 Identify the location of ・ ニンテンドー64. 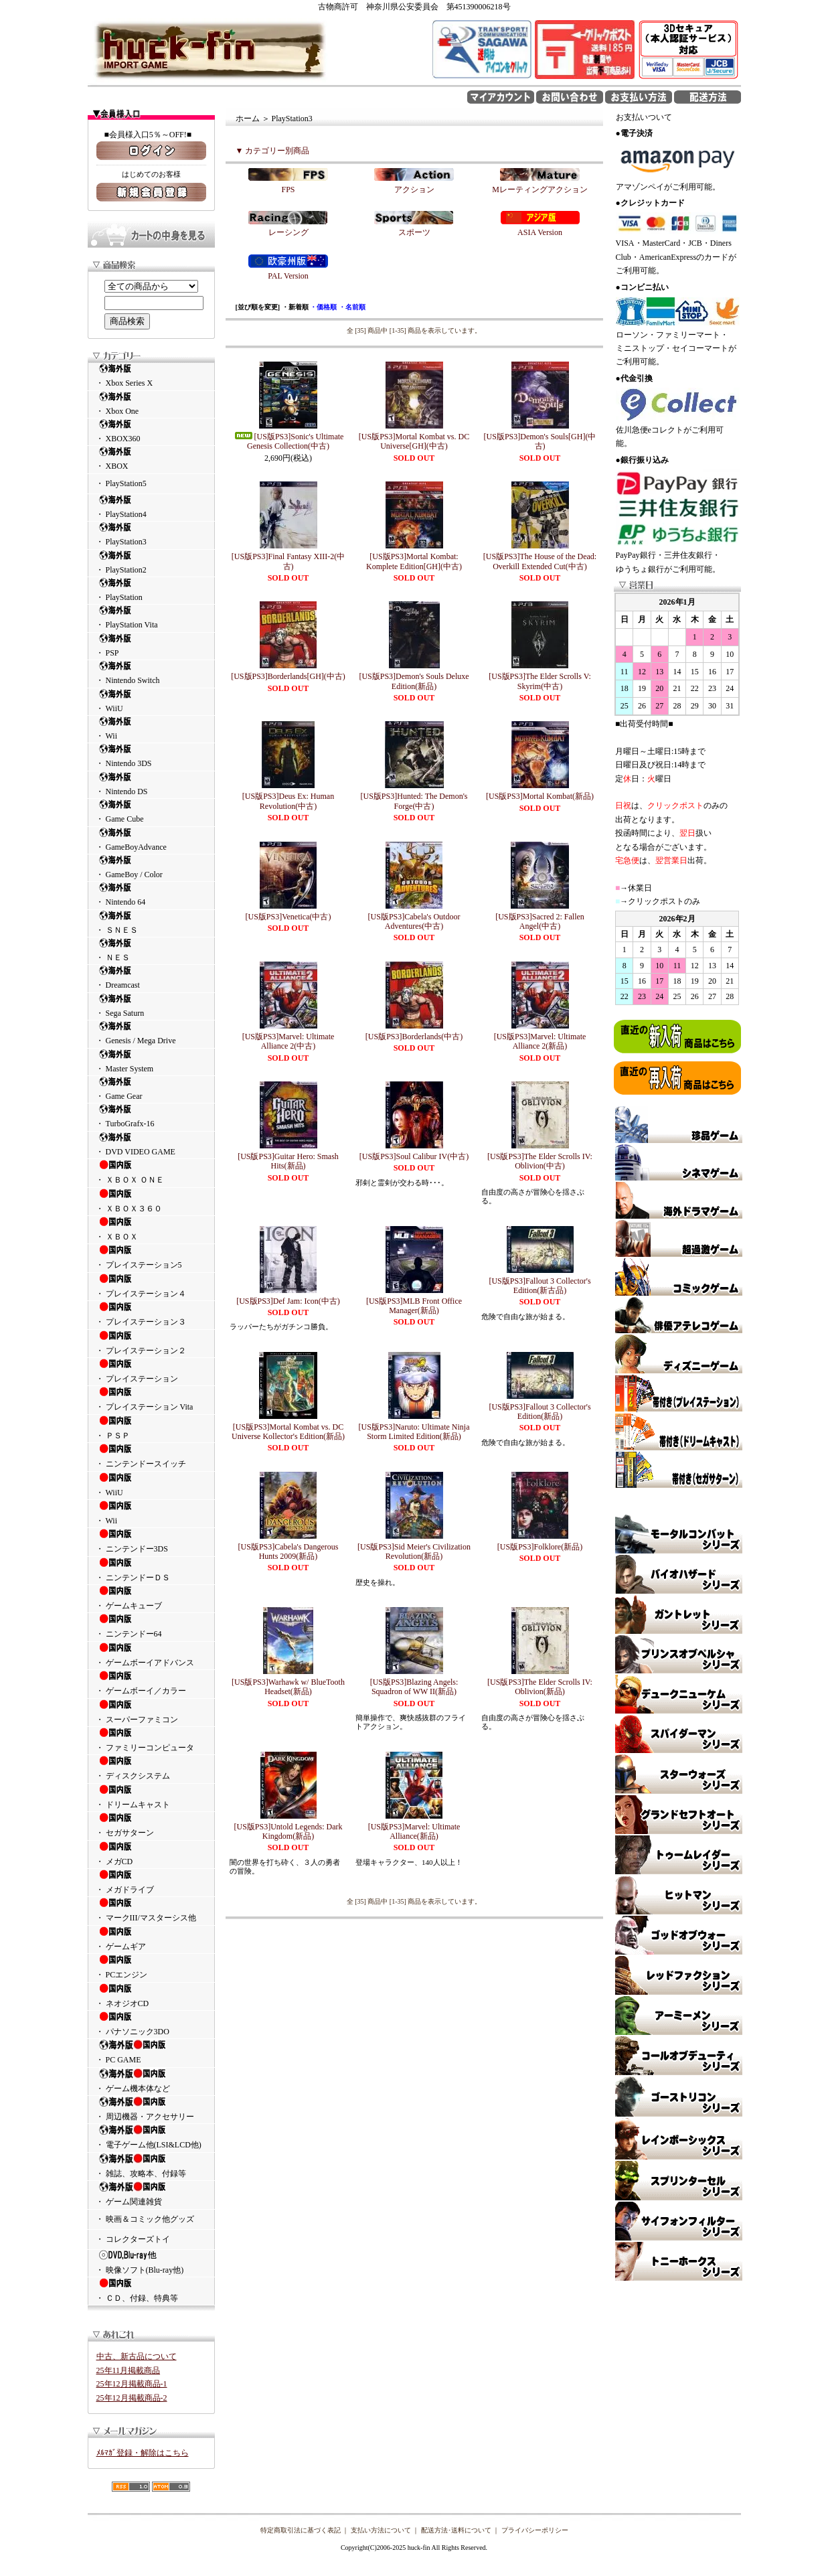
(151, 1626).